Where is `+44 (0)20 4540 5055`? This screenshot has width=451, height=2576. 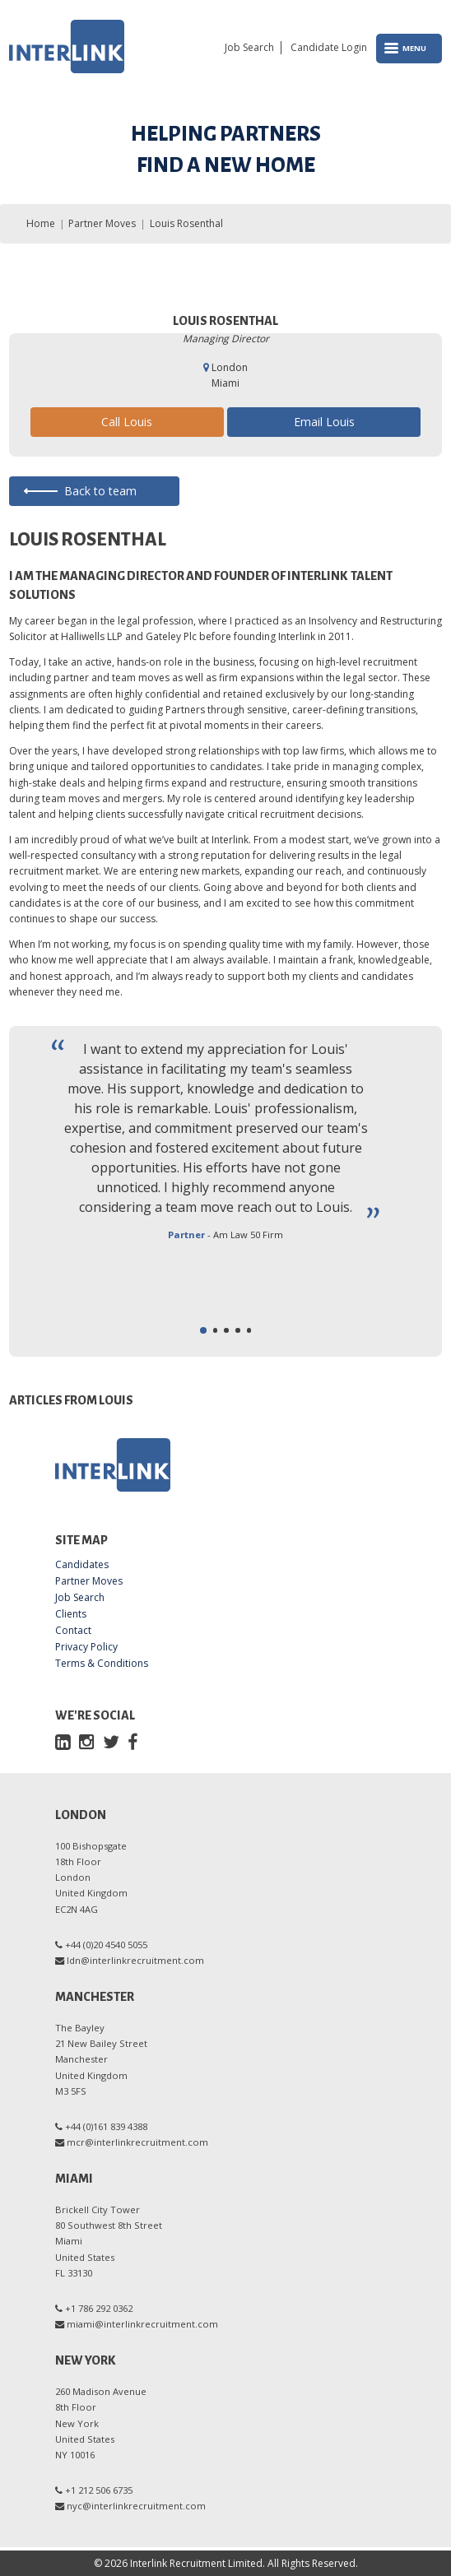
+44 (0)20 4540 5055 is located at coordinates (106, 1944).